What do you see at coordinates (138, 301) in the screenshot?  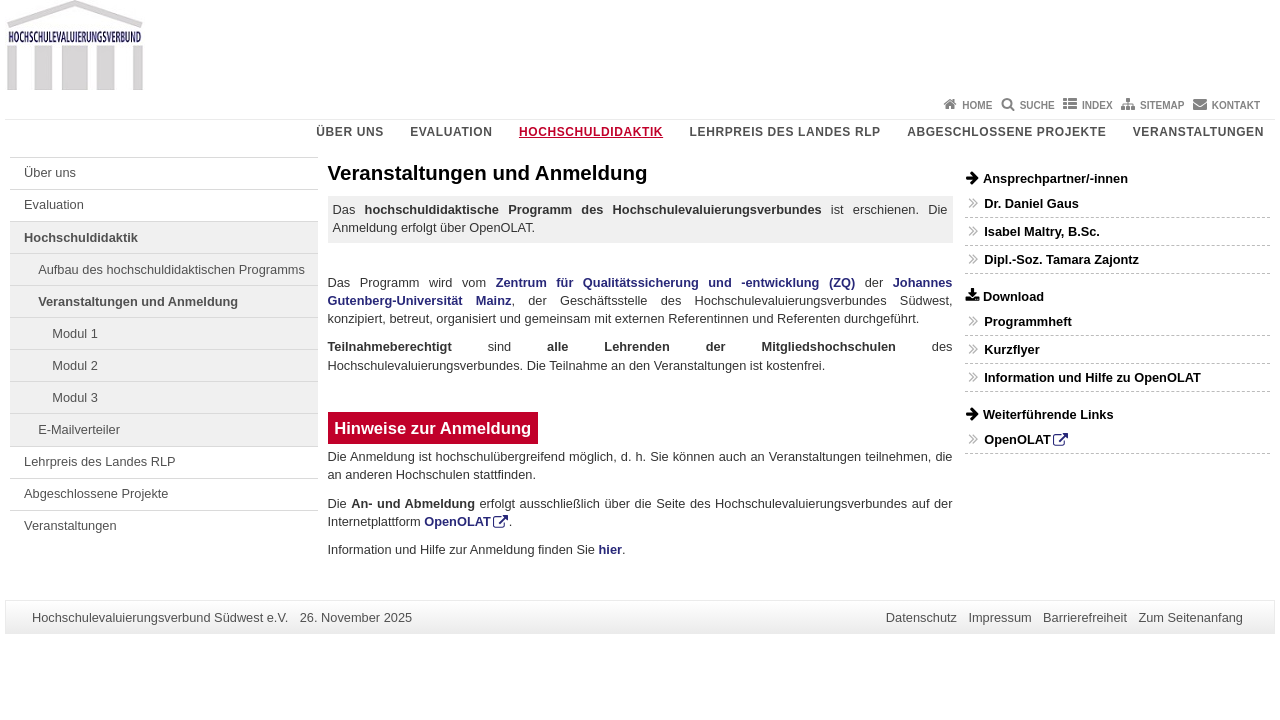 I see `Veranstaltungen und Anmeldung` at bounding box center [138, 301].